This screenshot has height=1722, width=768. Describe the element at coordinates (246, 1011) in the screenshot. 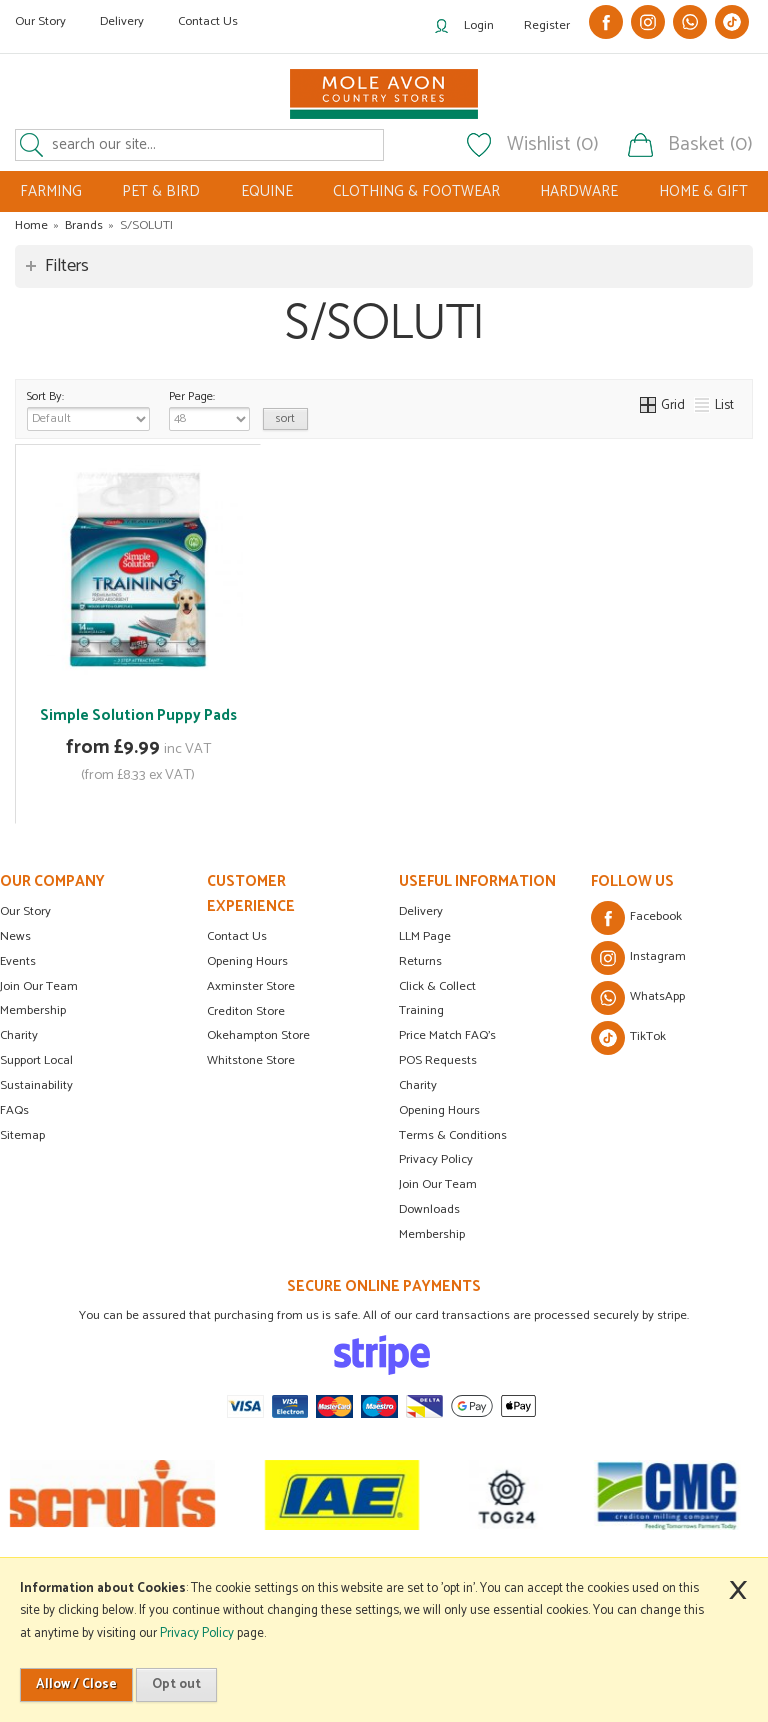

I see `Crediton Store` at that location.